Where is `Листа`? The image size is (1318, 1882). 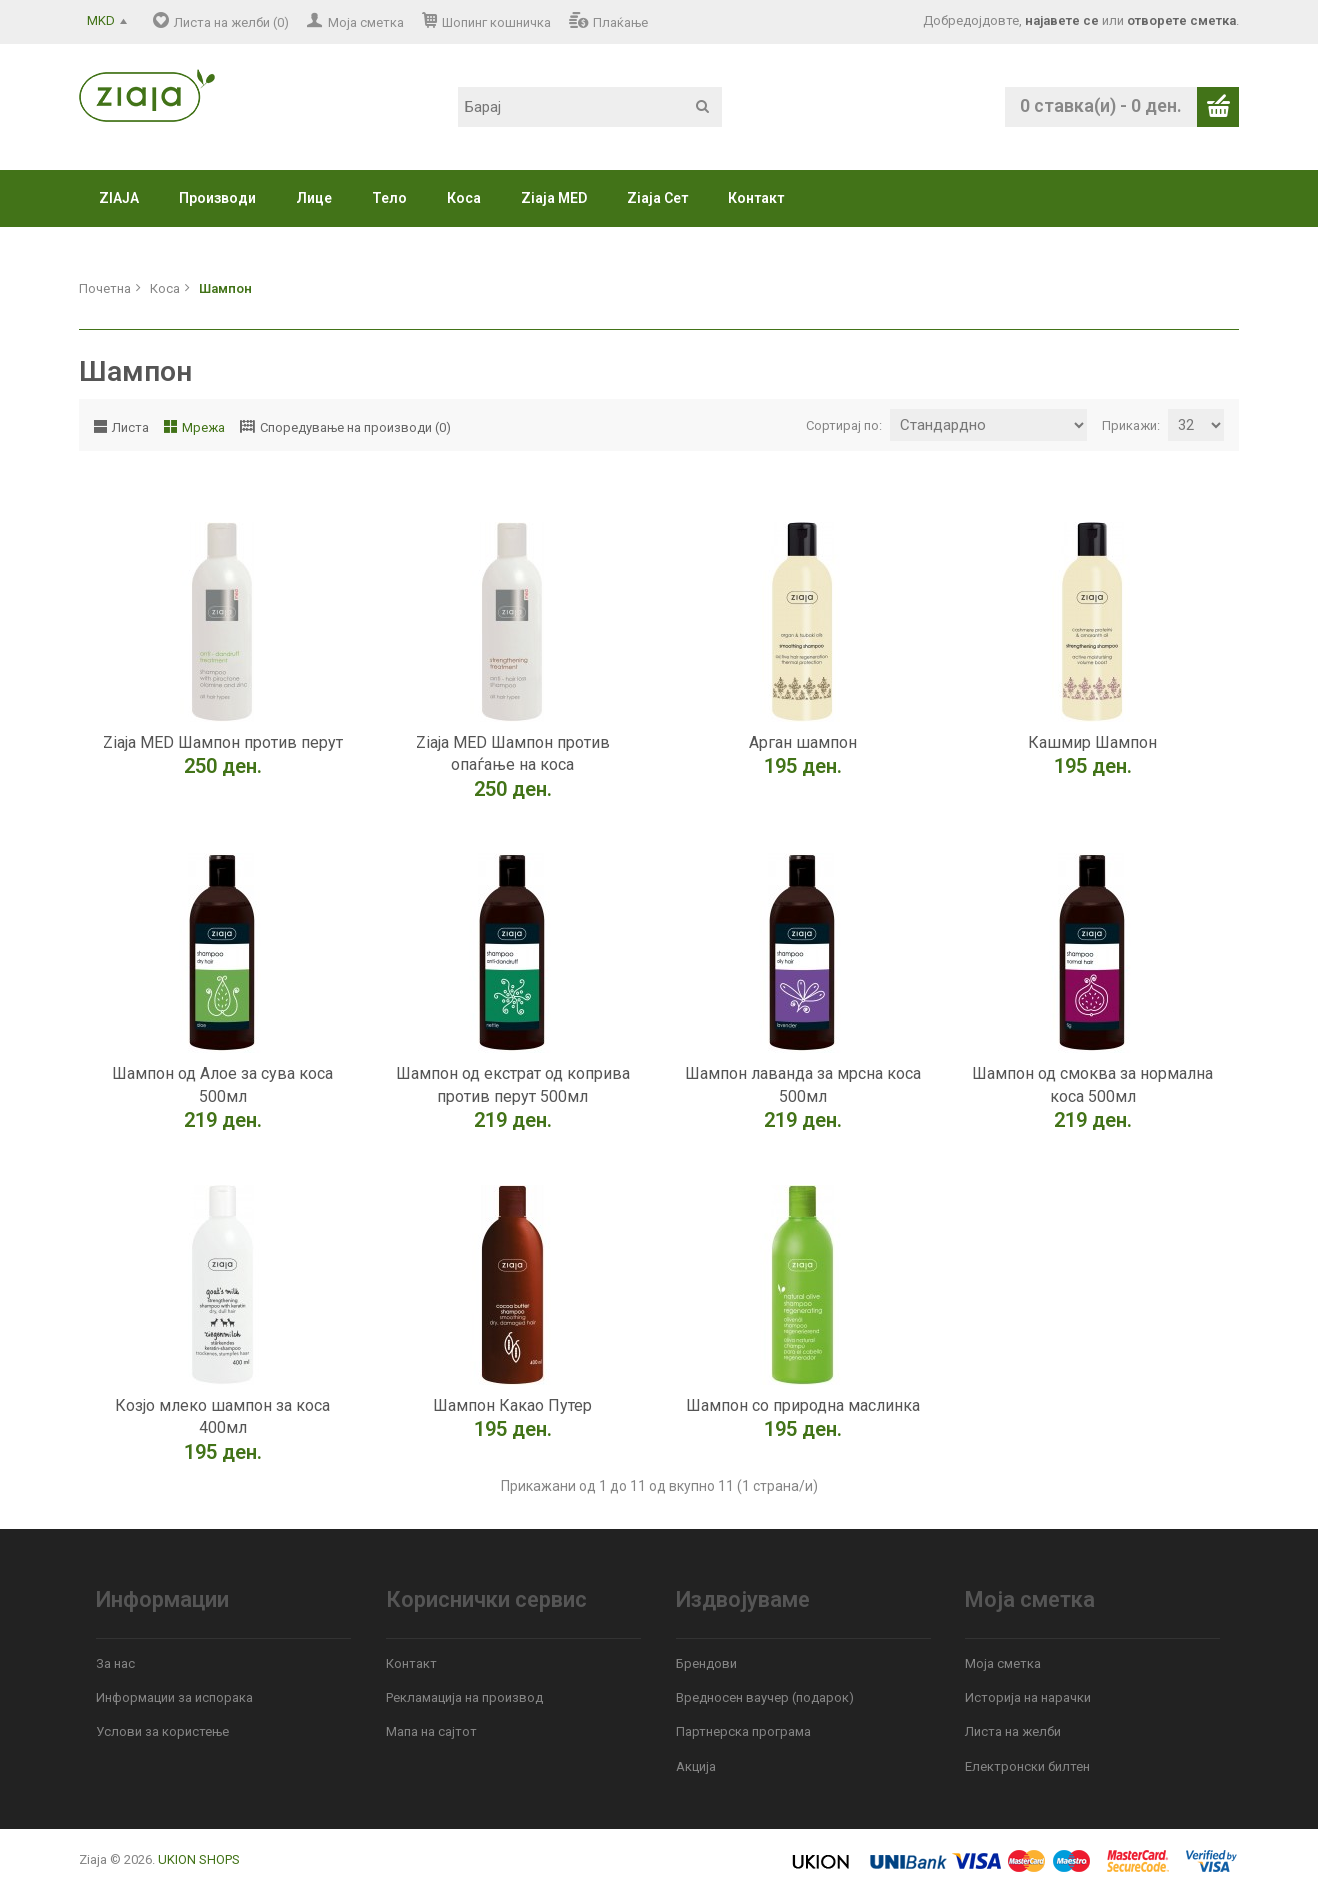
Листа is located at coordinates (130, 427).